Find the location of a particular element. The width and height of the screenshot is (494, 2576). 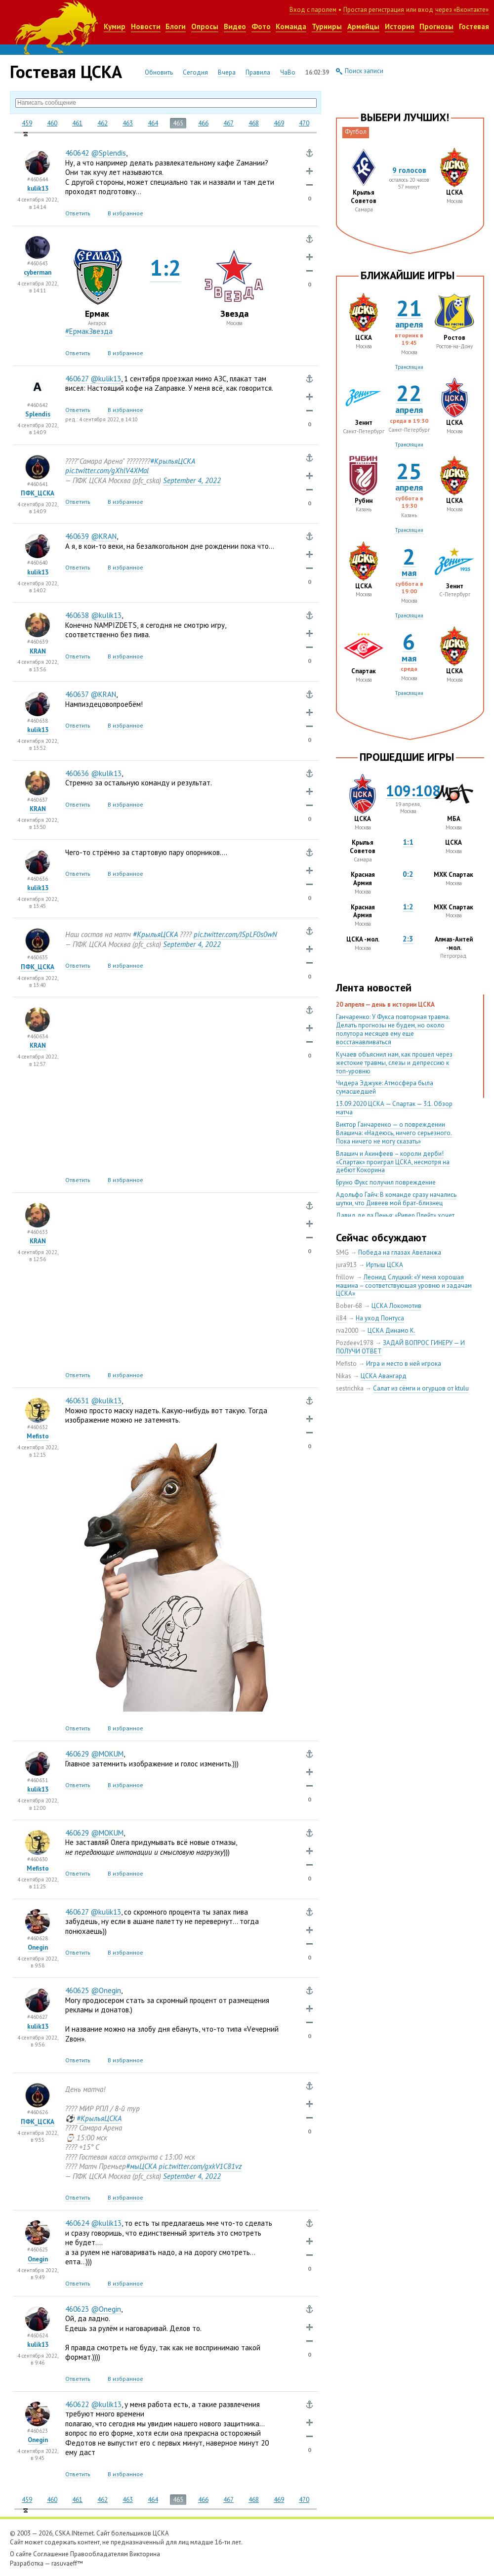

Правообладателям is located at coordinates (99, 2554).